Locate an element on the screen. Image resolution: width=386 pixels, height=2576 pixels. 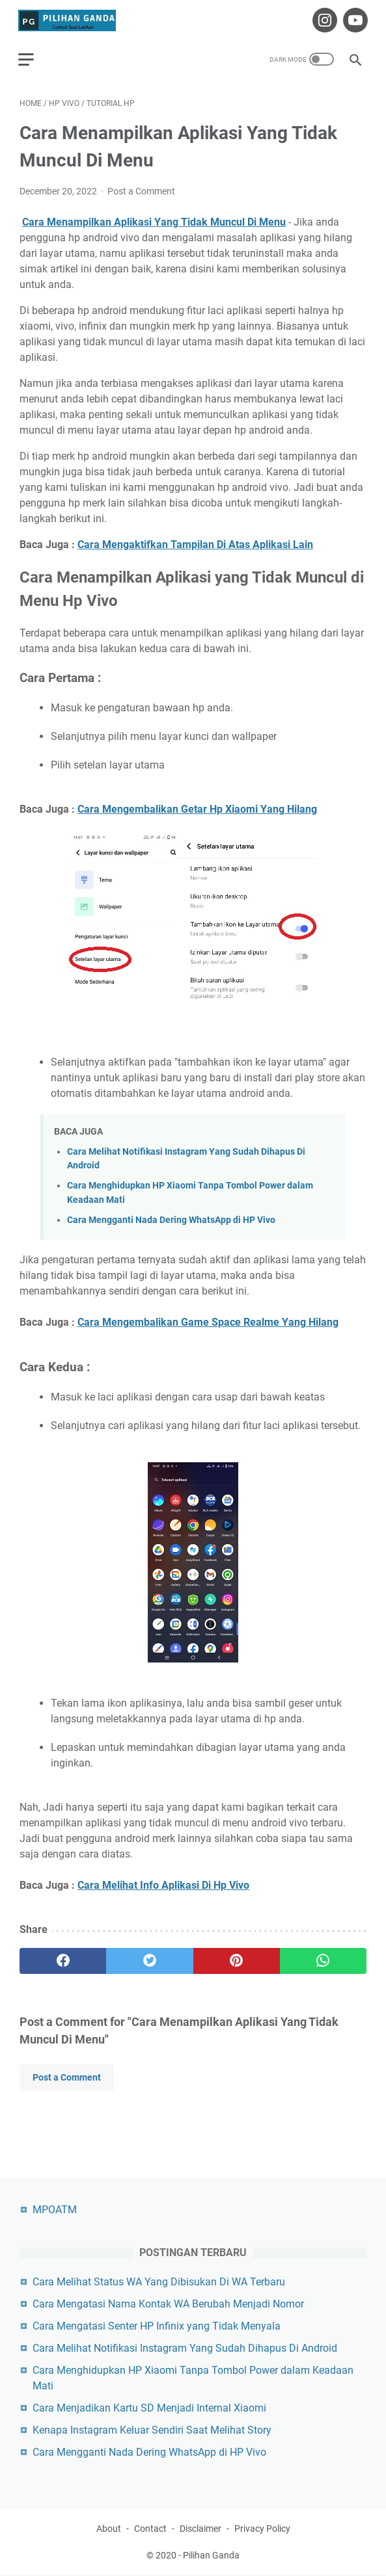
Pilihan Ganda is located at coordinates (211, 2556).